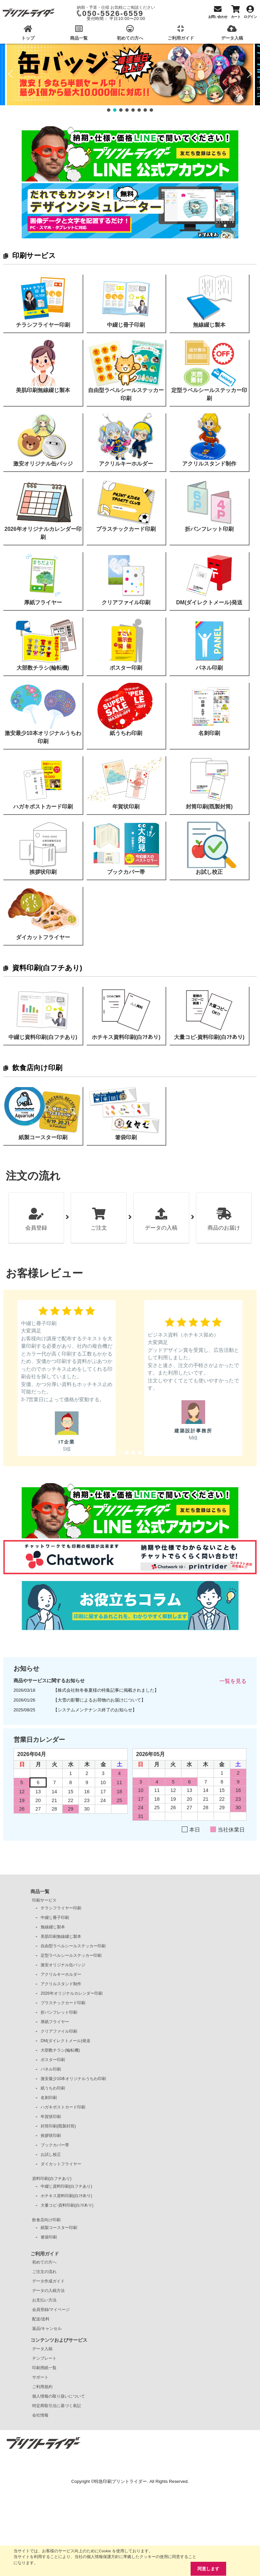  I want to click on [region], so click(130, 77).